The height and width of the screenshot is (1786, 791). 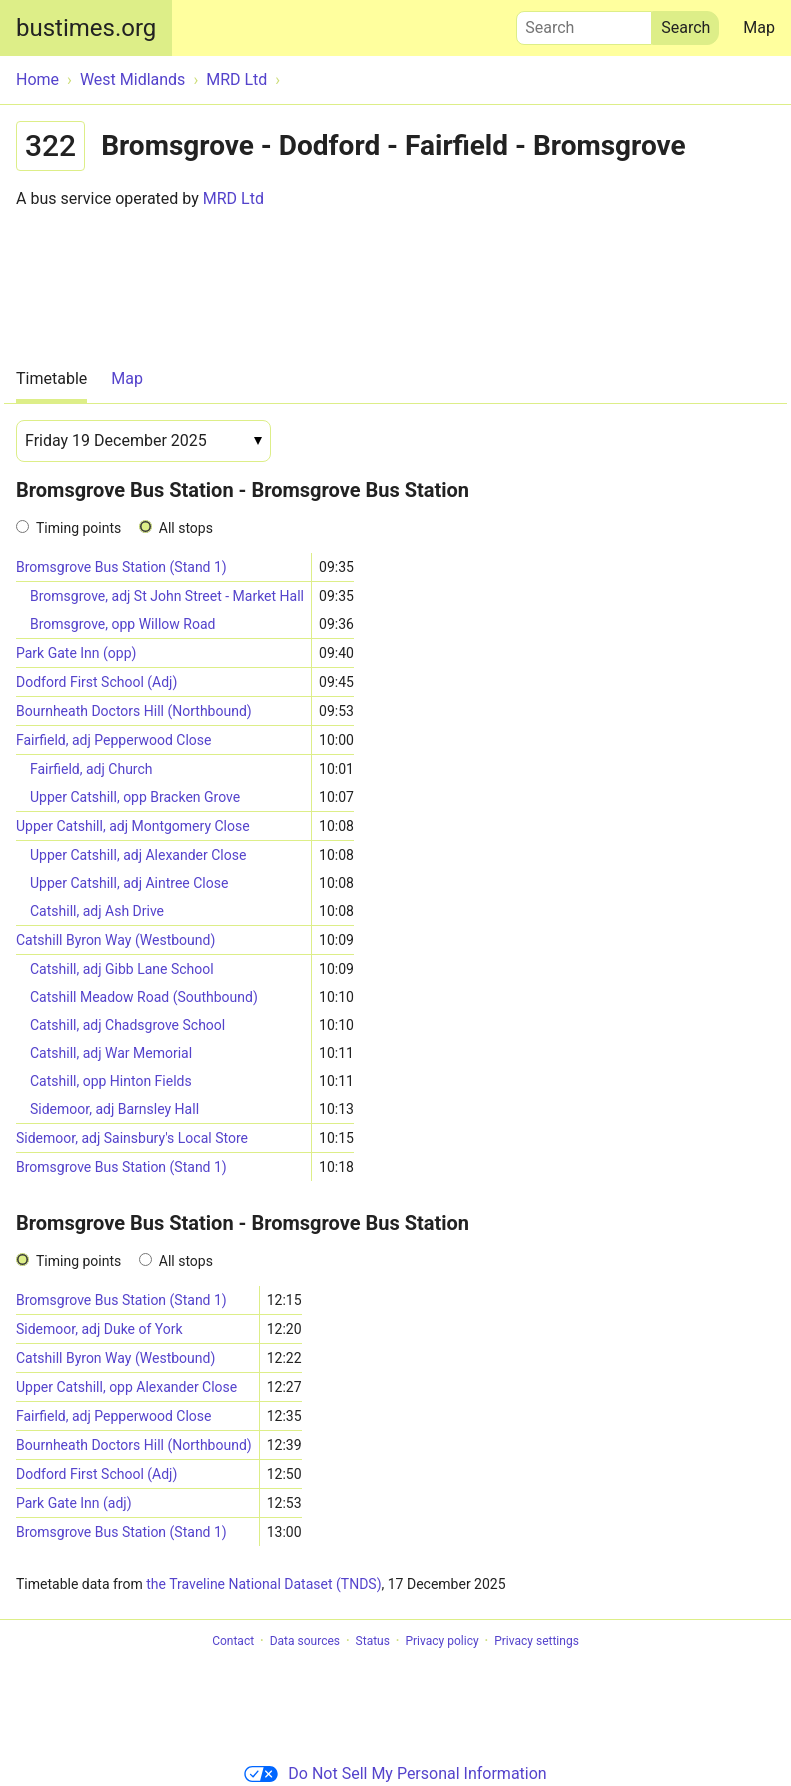 What do you see at coordinates (134, 711) in the screenshot?
I see `Bournheath Doctors Hill (Northbound)` at bounding box center [134, 711].